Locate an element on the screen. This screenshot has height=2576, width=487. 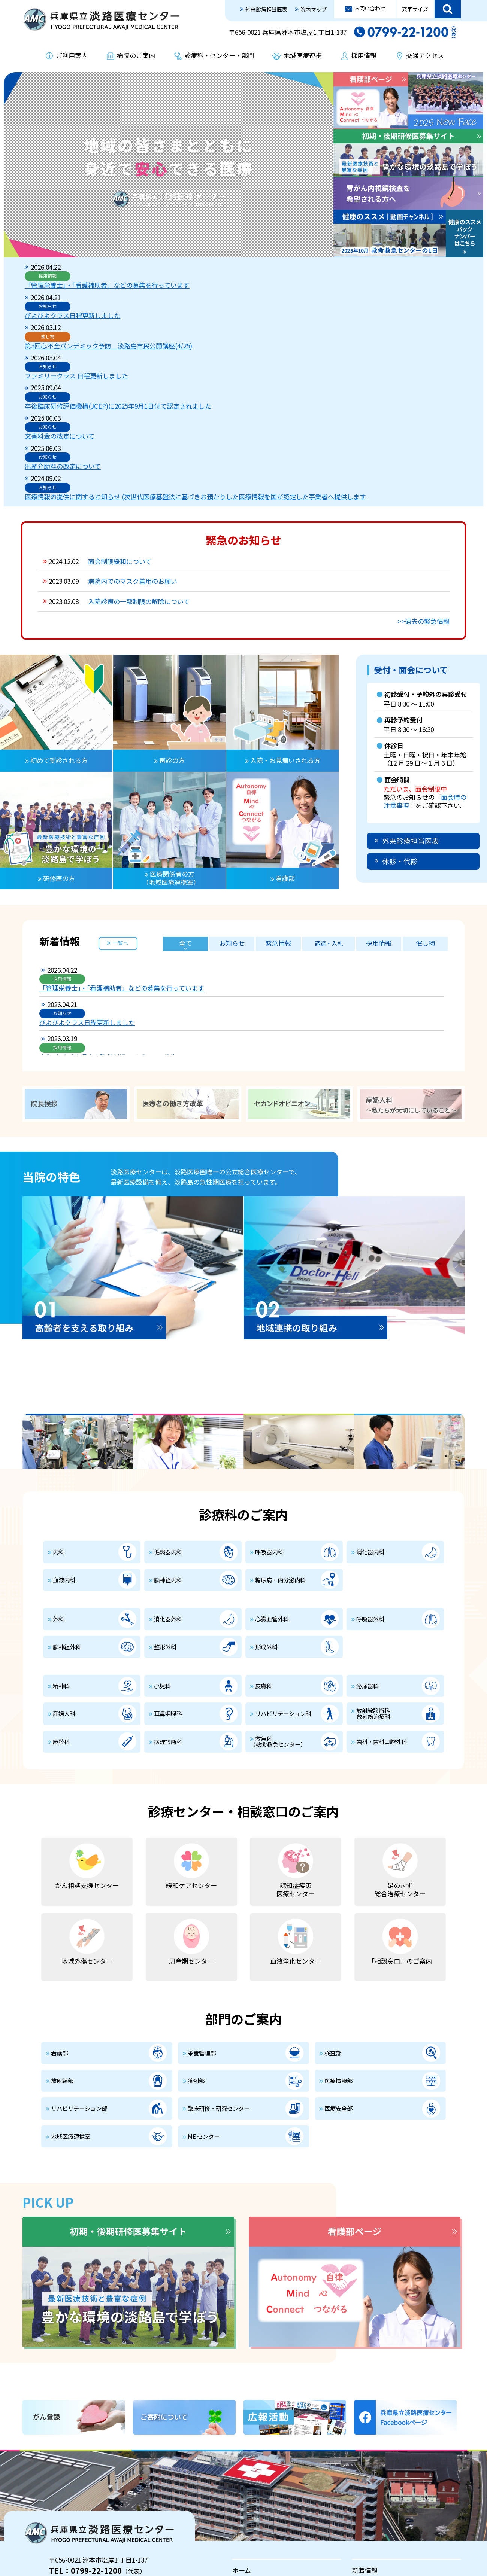
救急科（救命救急センター） is located at coordinates (278, 1614).